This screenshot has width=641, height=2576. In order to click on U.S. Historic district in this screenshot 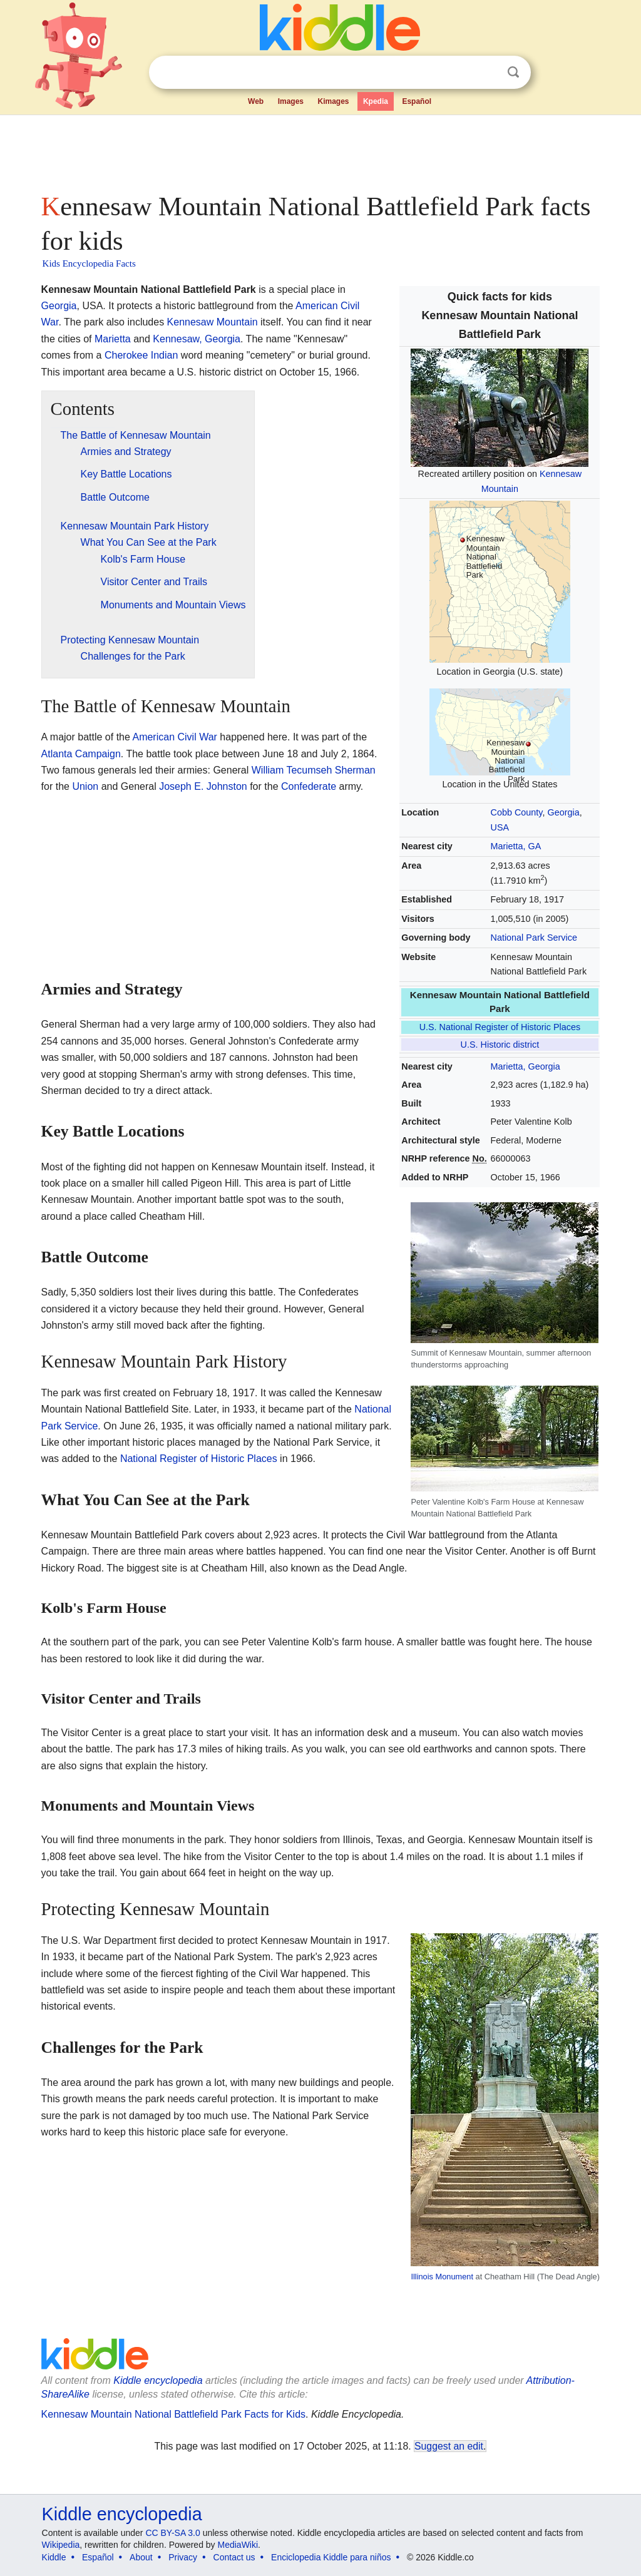, I will do `click(500, 1045)`.